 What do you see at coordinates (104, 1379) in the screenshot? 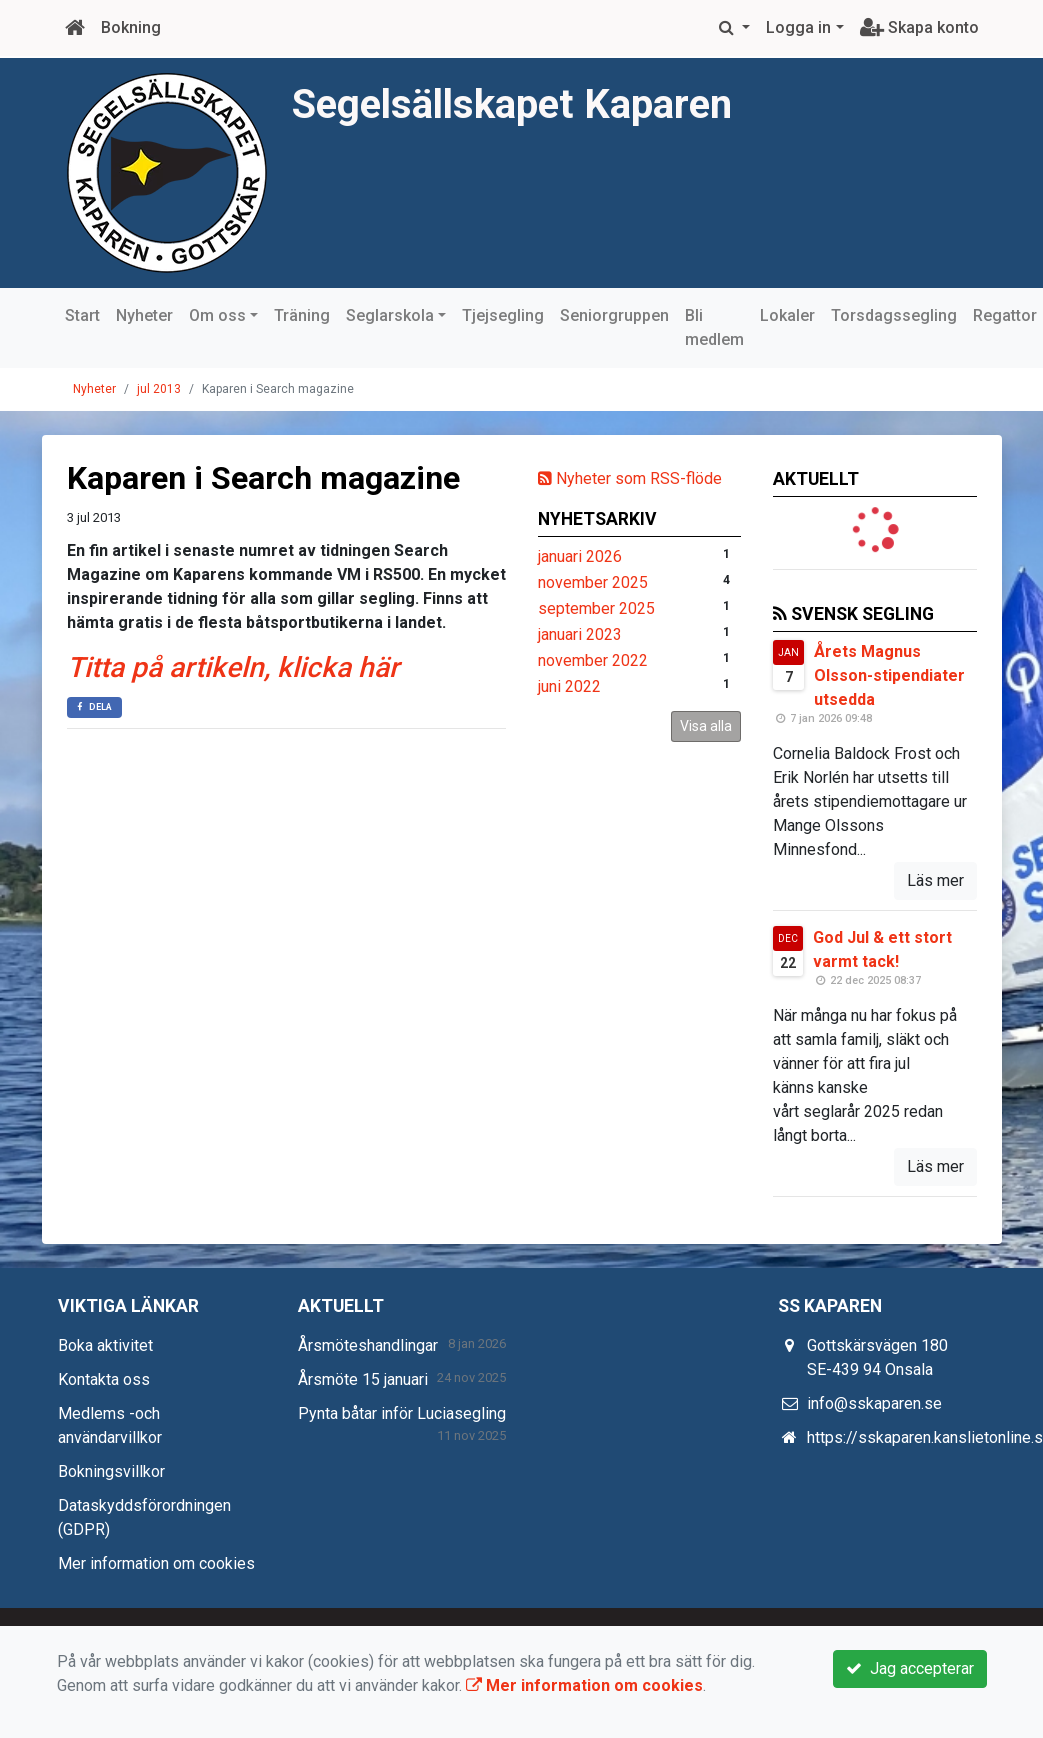
I see `Kontakta oss` at bounding box center [104, 1379].